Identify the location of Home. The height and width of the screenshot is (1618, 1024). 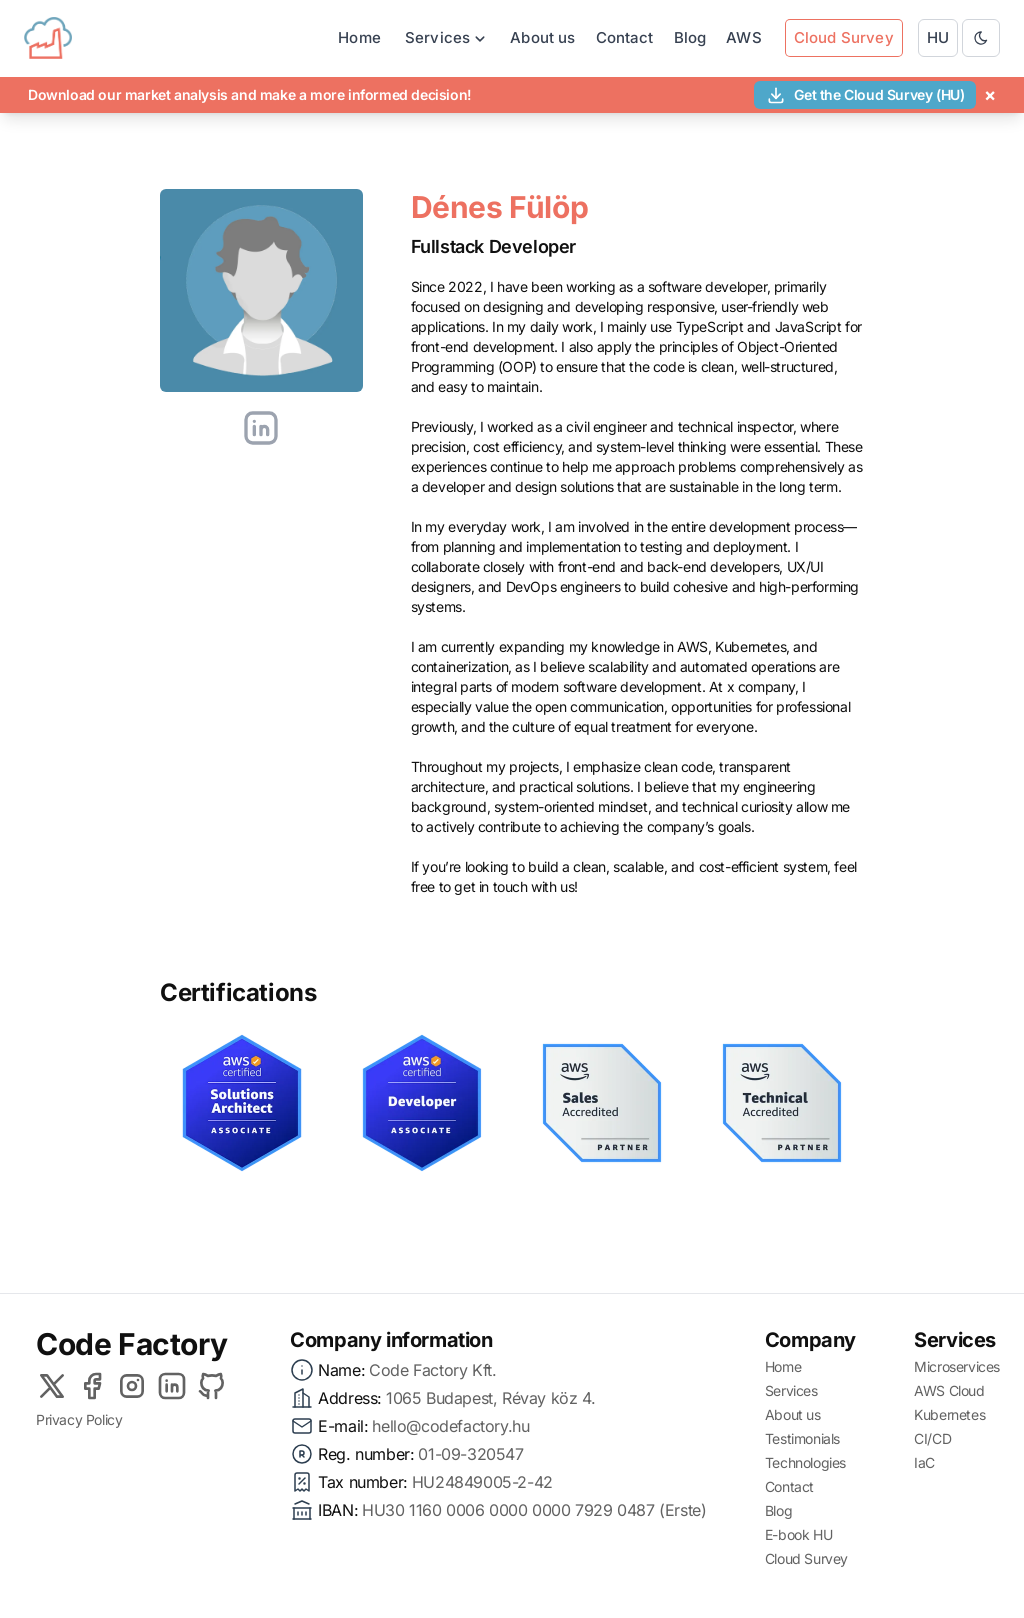
(359, 37).